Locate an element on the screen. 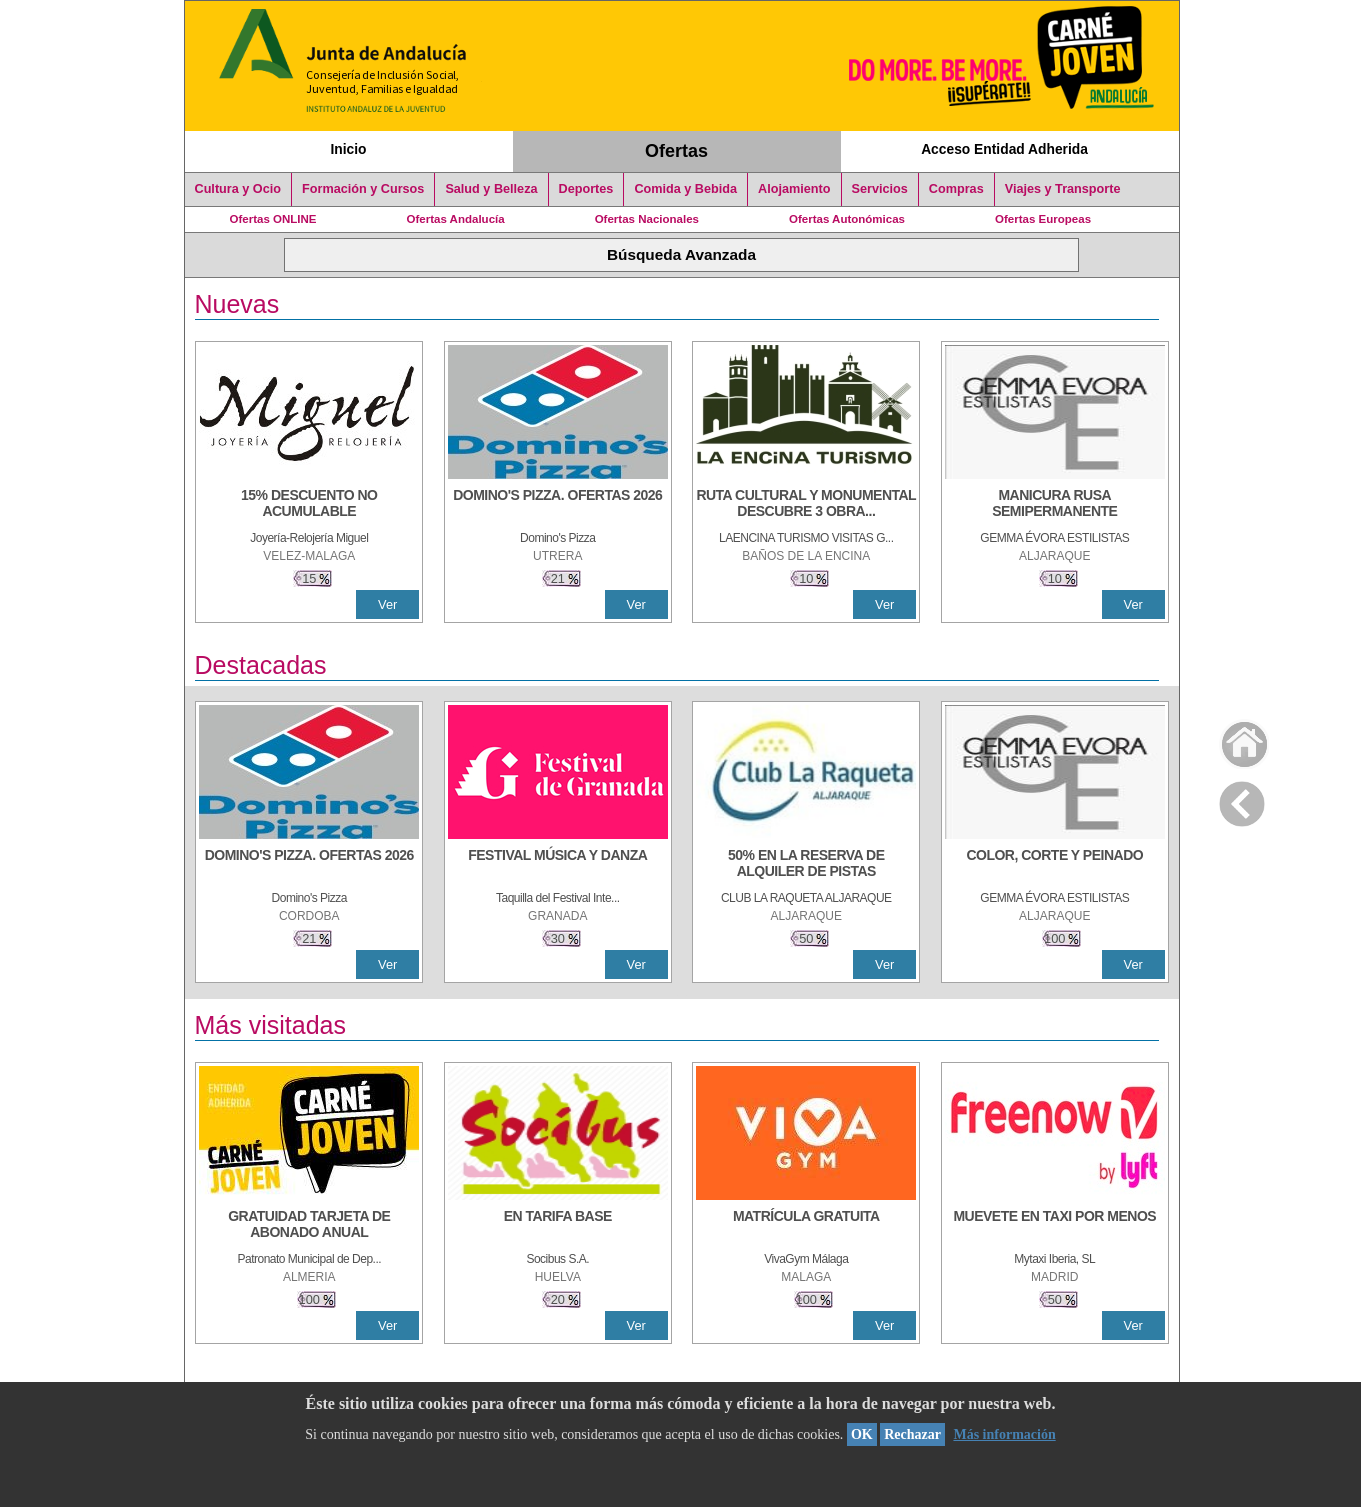  [COLOR, CORTE Y PEINADO] is located at coordinates (1055, 865).